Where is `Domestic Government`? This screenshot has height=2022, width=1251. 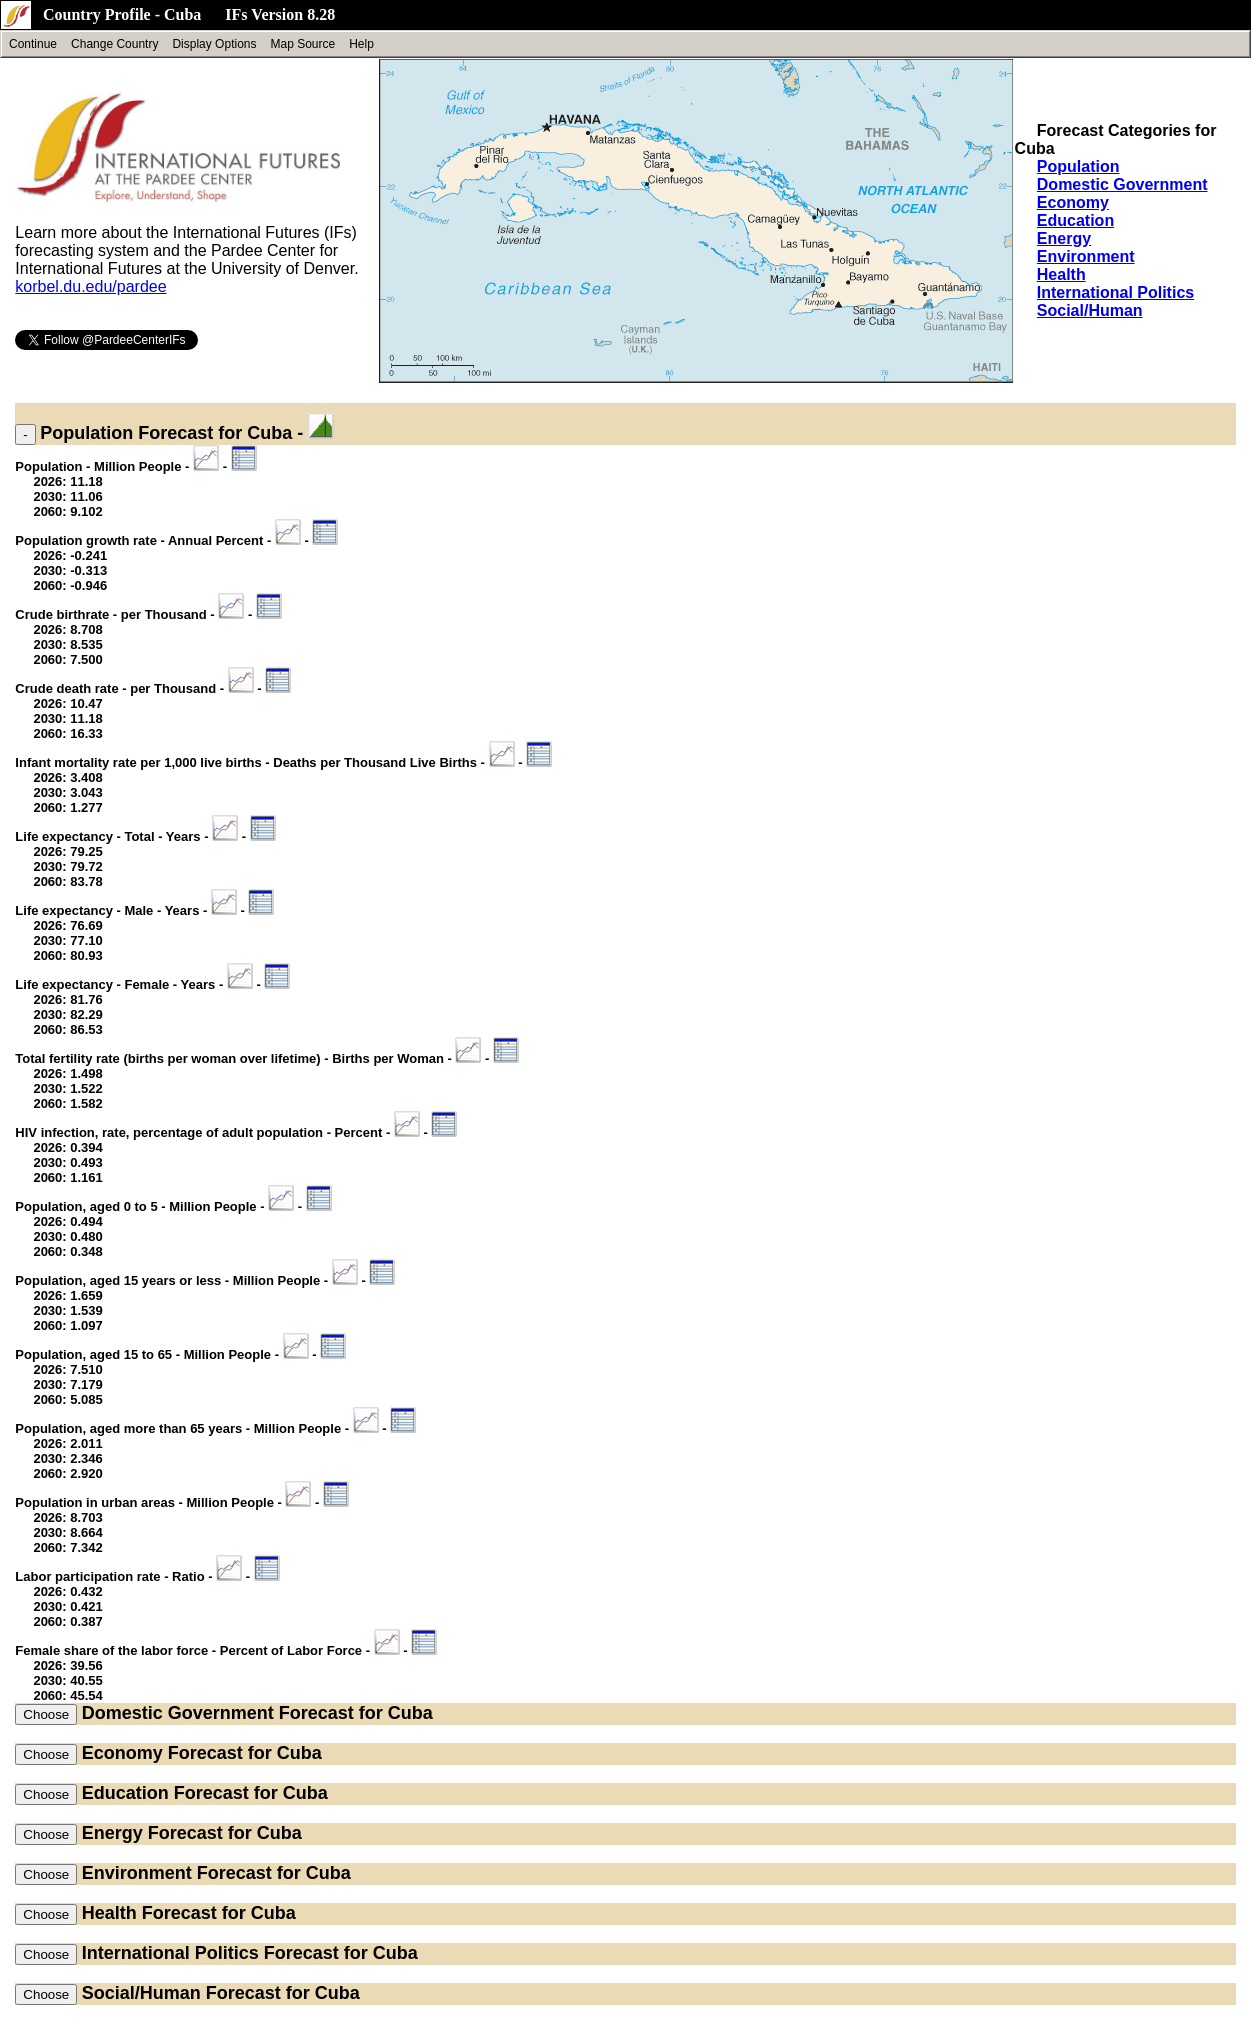
Domestic Government is located at coordinates (1122, 184).